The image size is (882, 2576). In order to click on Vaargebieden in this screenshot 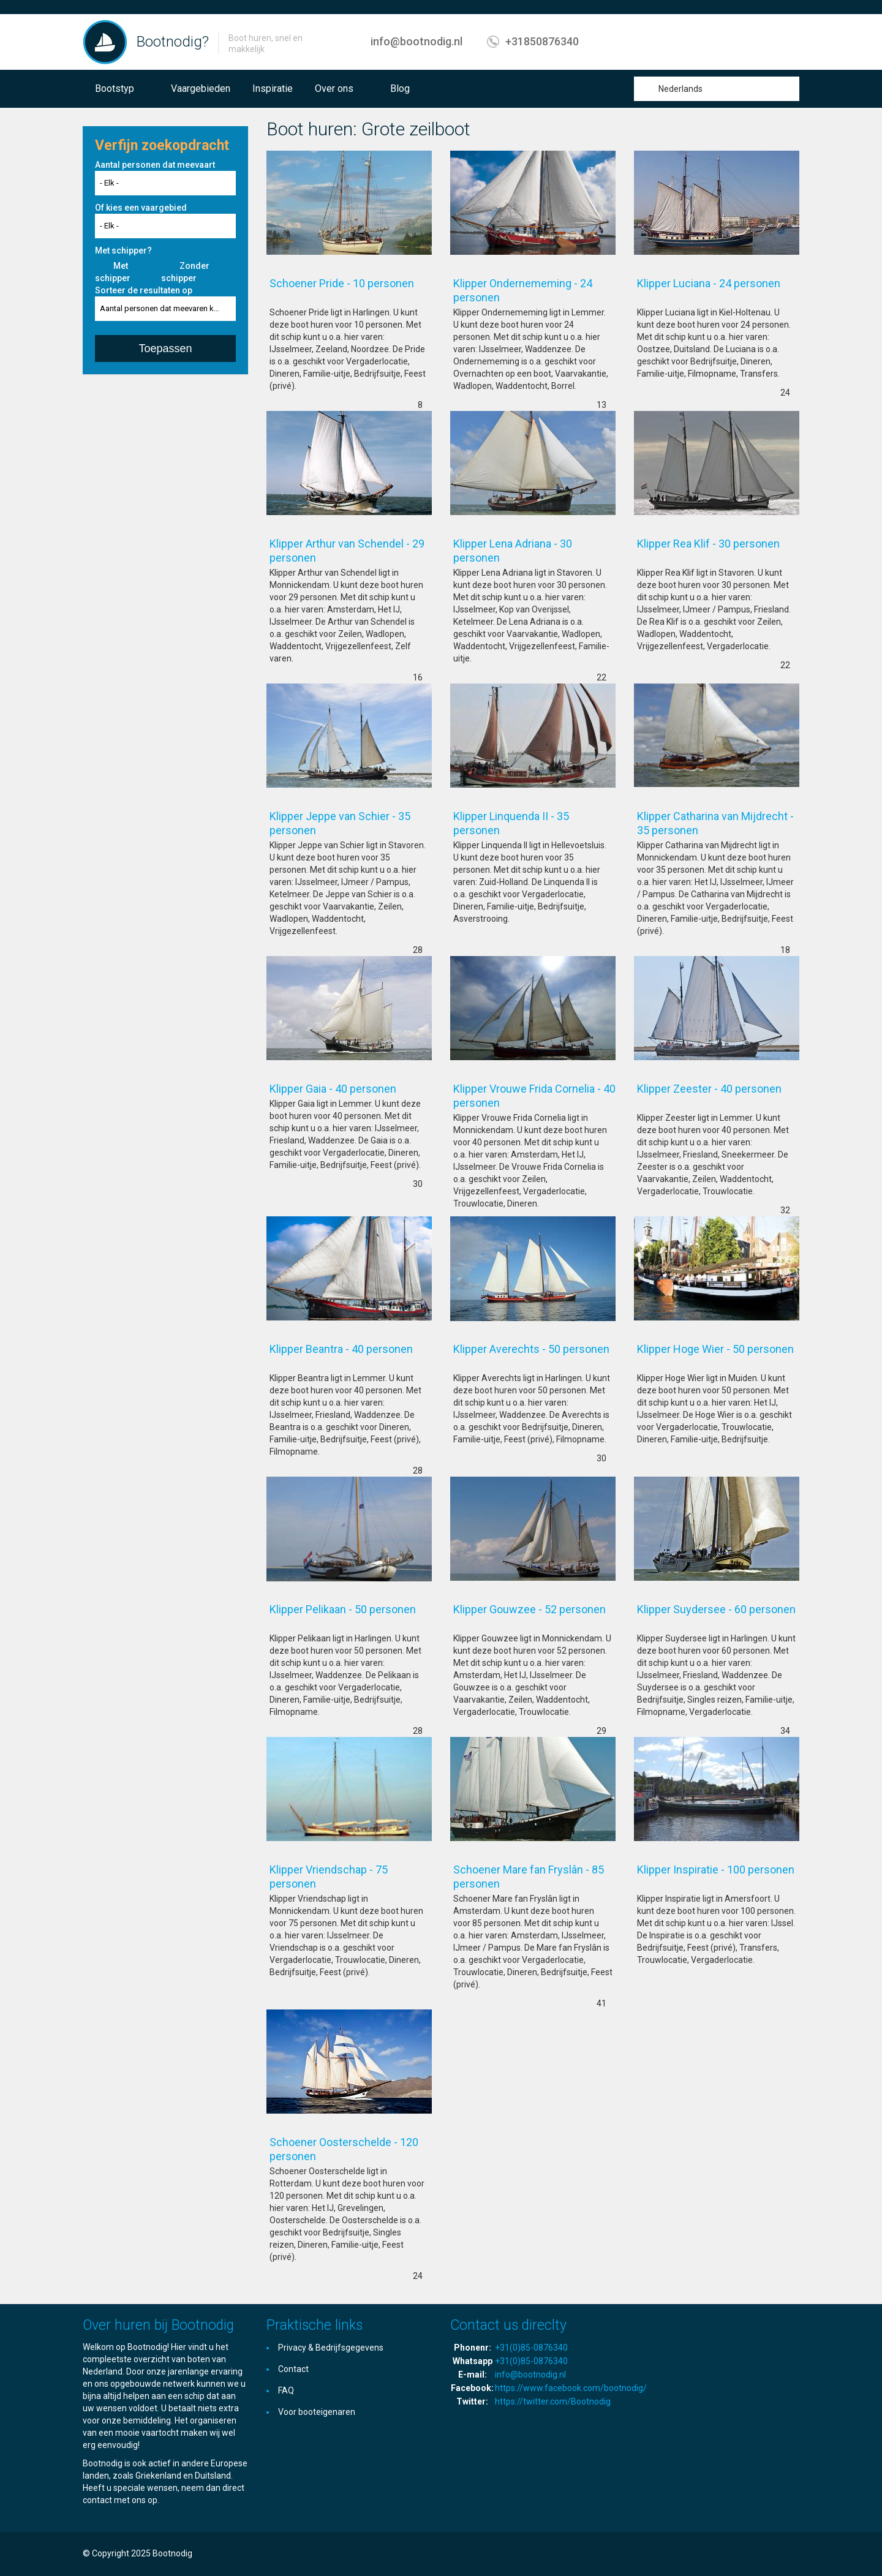, I will do `click(200, 88)`.